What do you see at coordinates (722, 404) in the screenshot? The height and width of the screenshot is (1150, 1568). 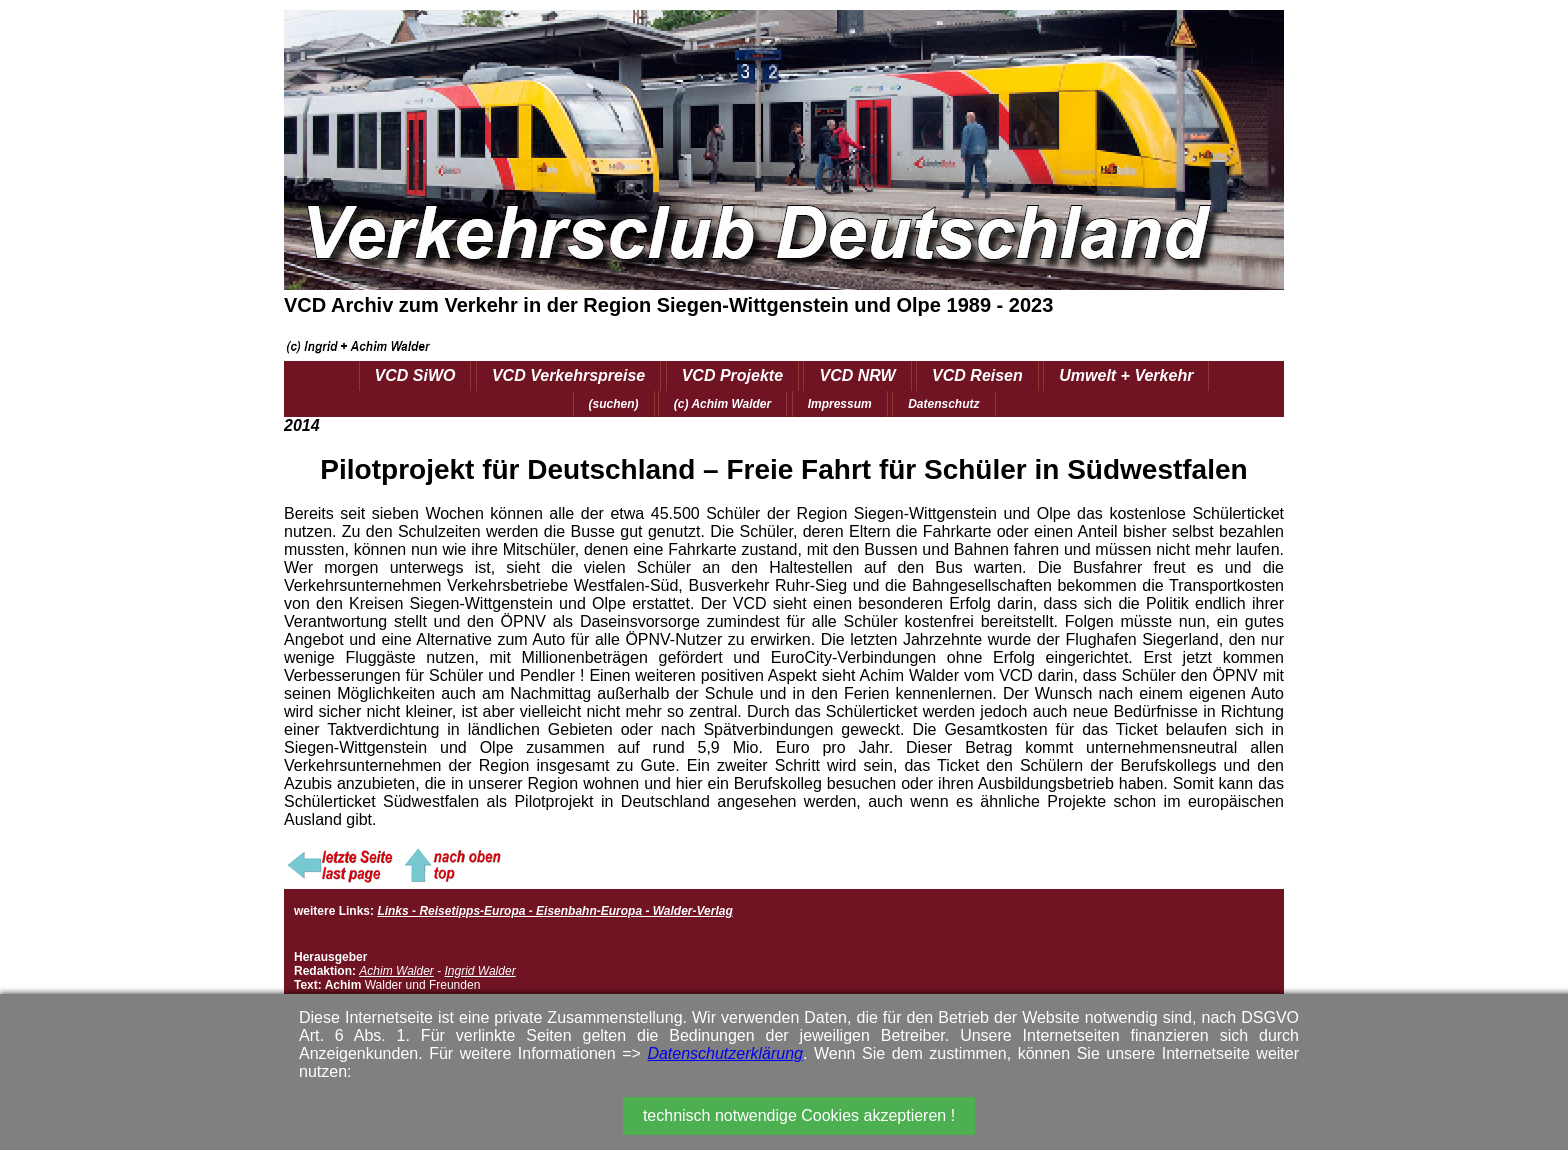 I see `(c) Achim Walder` at bounding box center [722, 404].